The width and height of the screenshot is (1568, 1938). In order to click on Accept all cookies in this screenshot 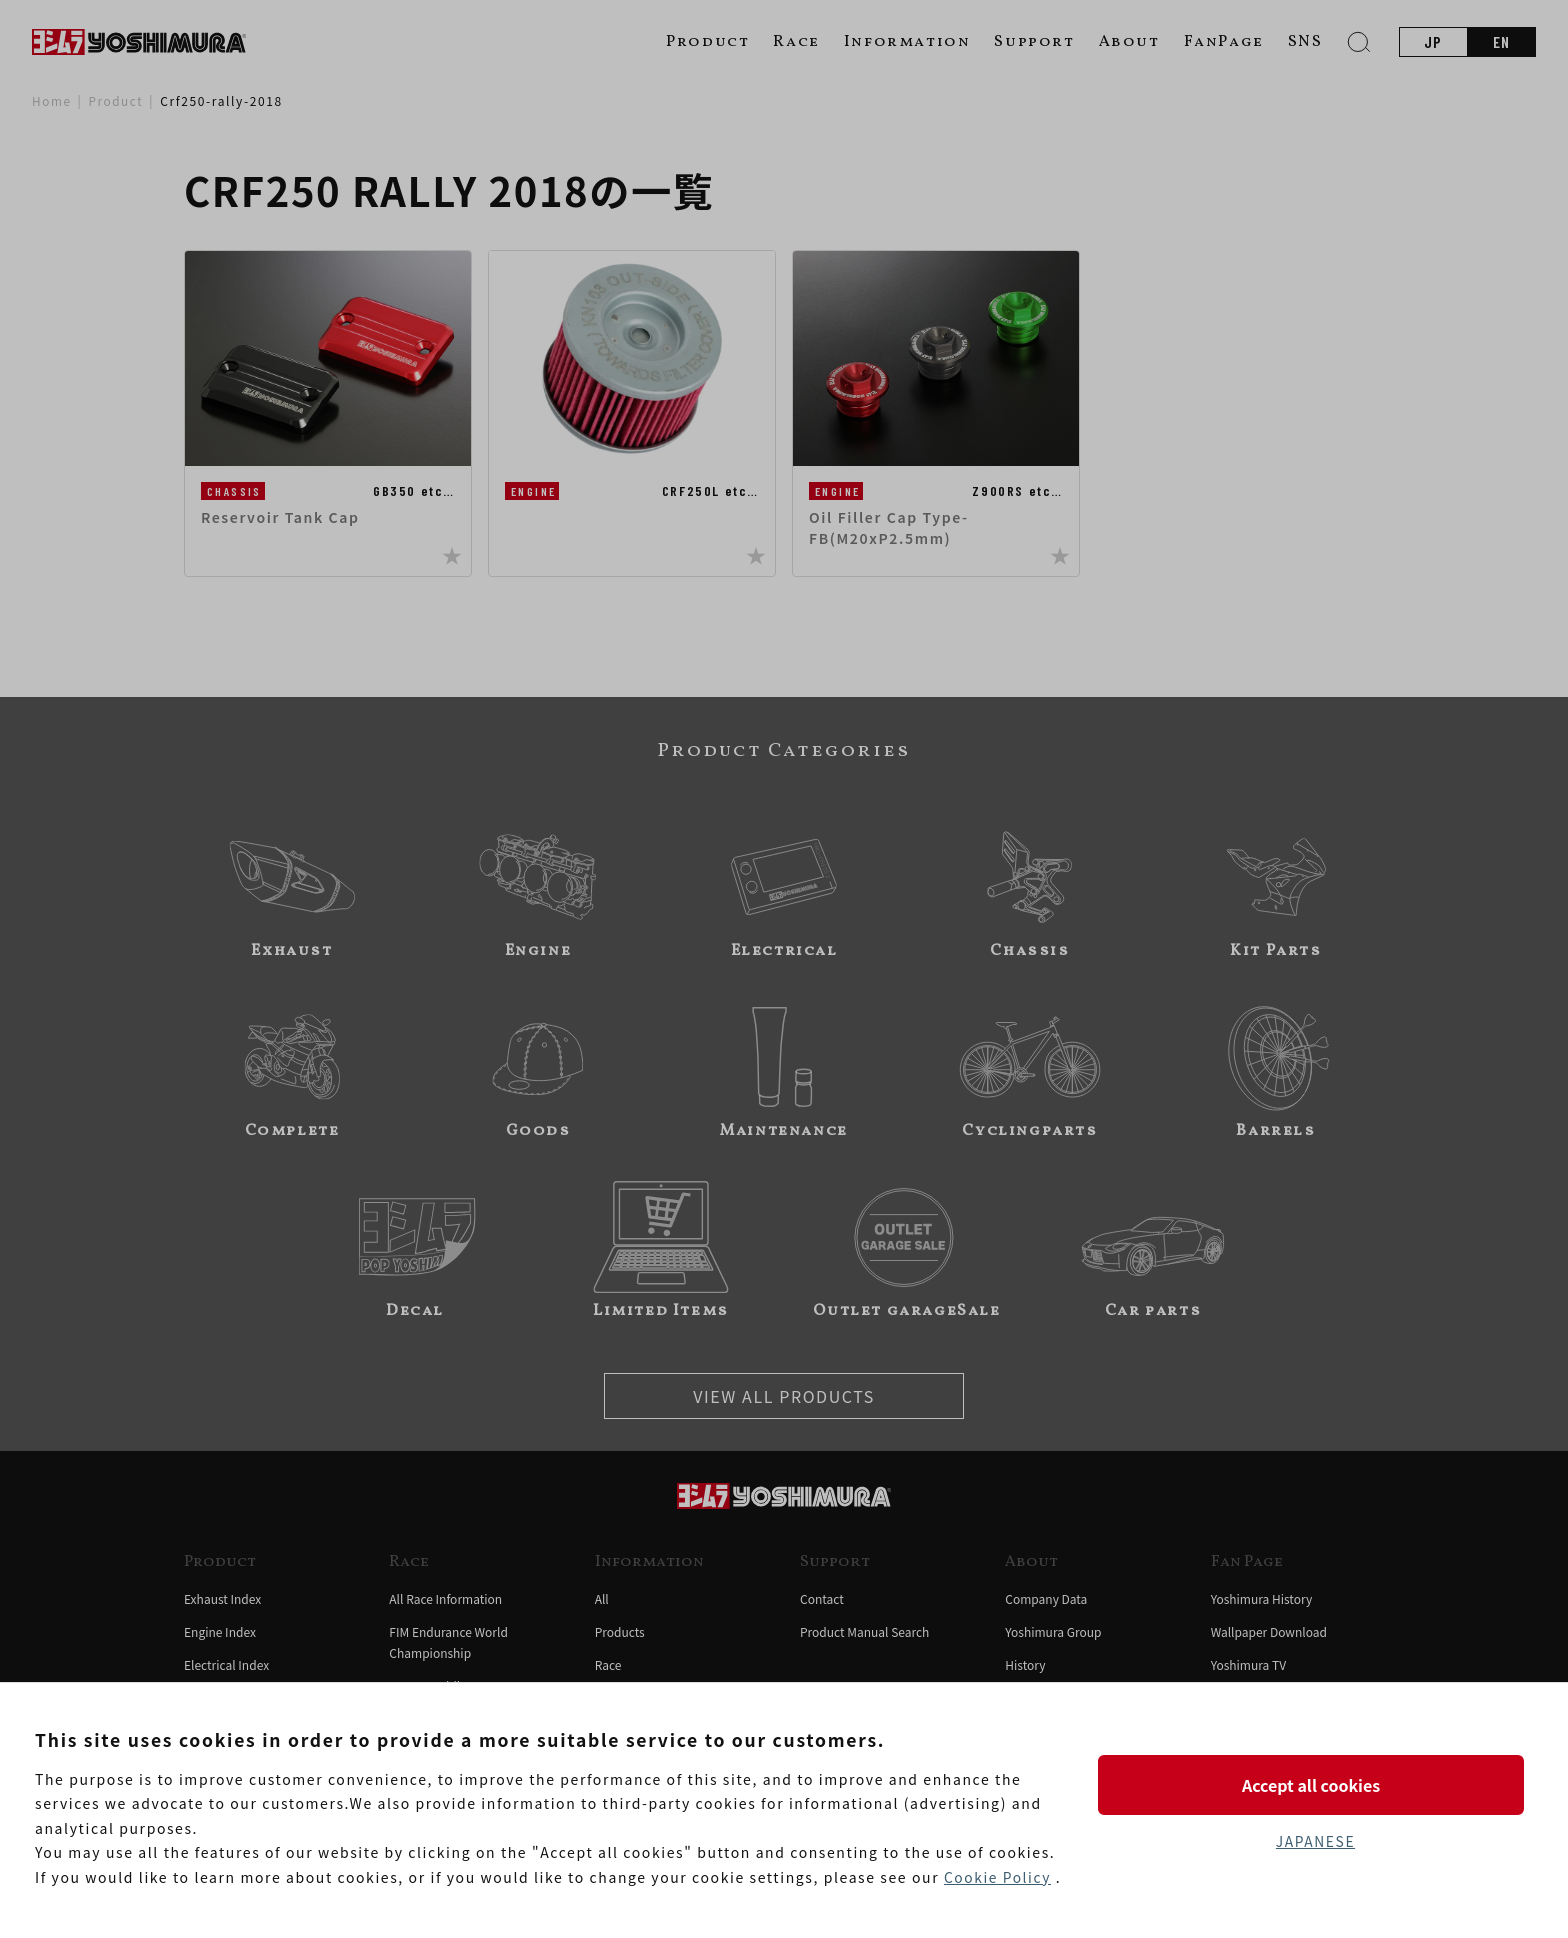, I will do `click(1315, 1784)`.